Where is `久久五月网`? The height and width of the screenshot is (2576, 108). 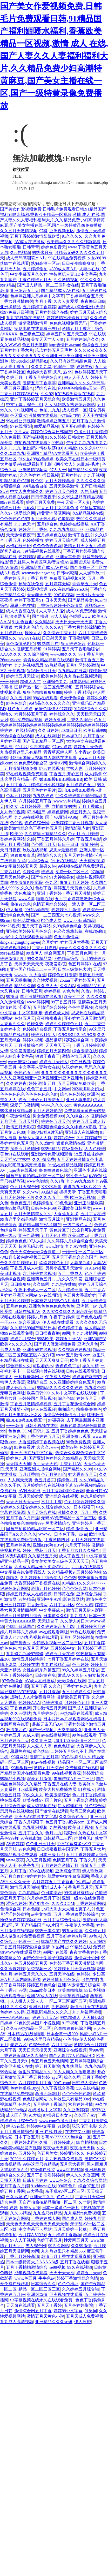 久久五月网 is located at coordinates (20, 698).